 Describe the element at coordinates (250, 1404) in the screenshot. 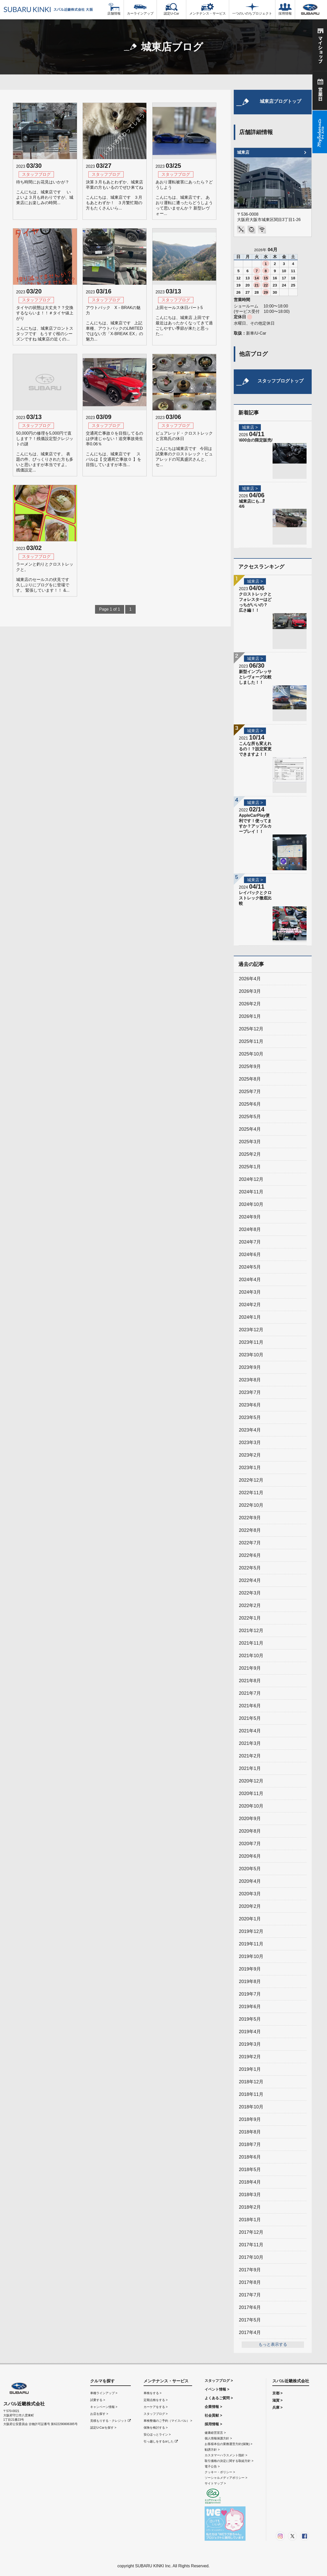

I see `2023年6月` at that location.